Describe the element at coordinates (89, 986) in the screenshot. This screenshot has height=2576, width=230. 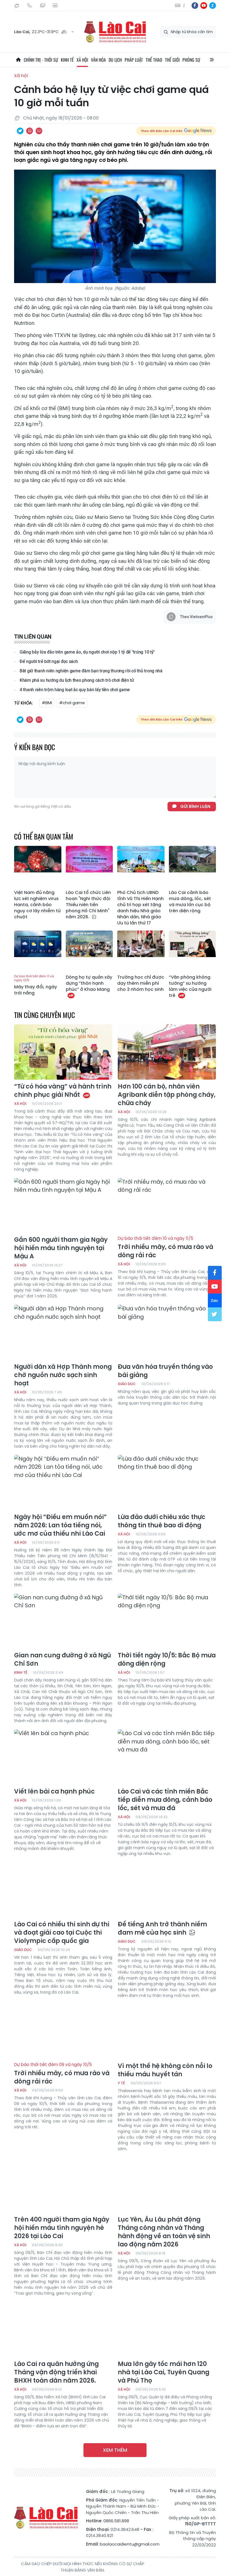
I see `Dòng họ tự quản xây dựng “thôn hạnh phúc” ở Khao Mang` at that location.